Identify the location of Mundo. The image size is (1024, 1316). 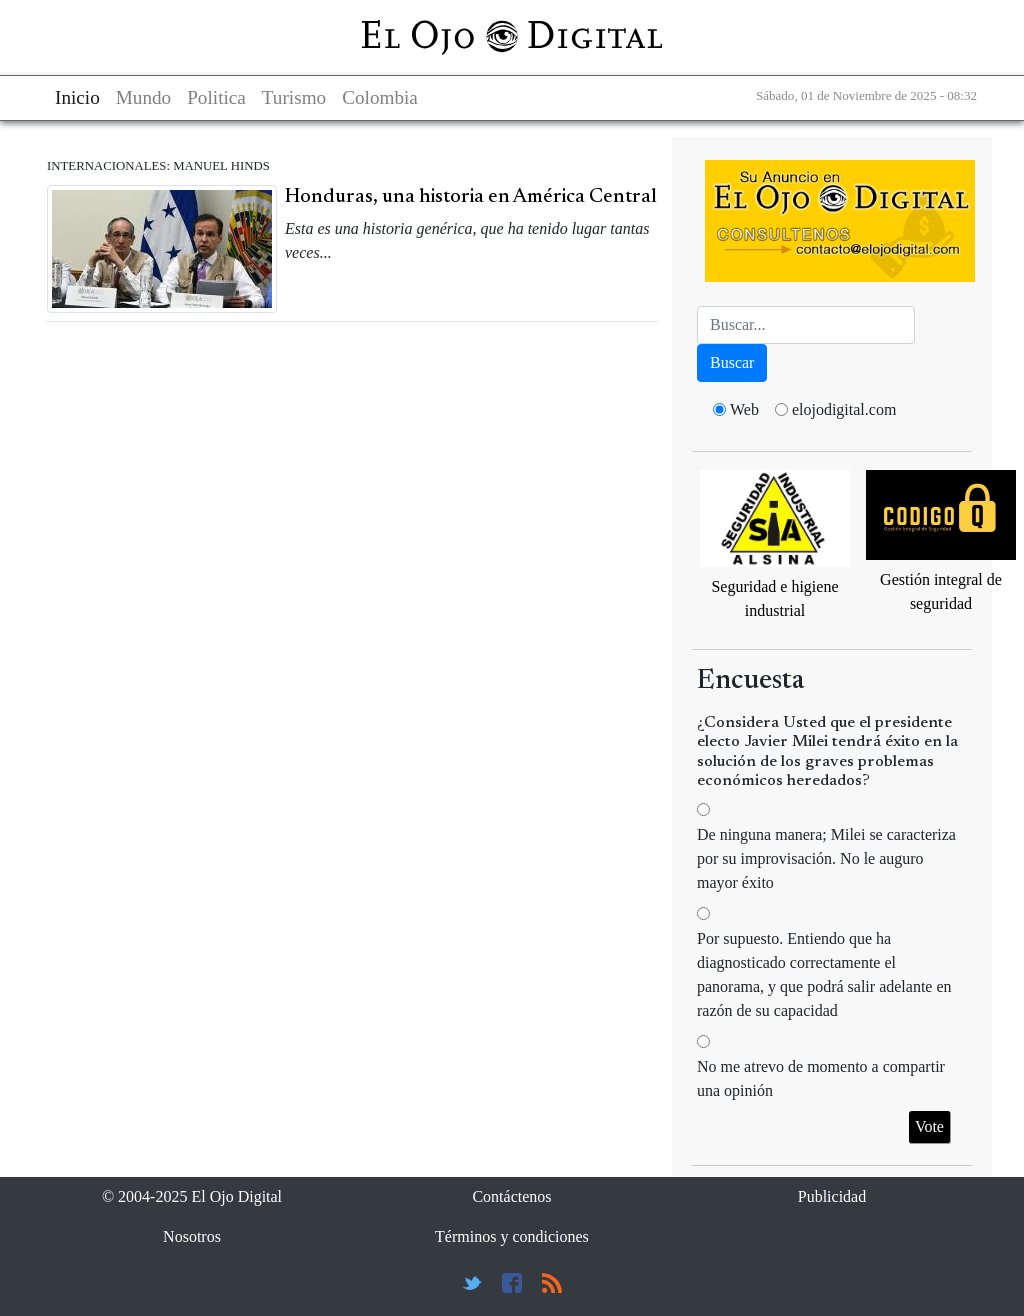
(143, 97).